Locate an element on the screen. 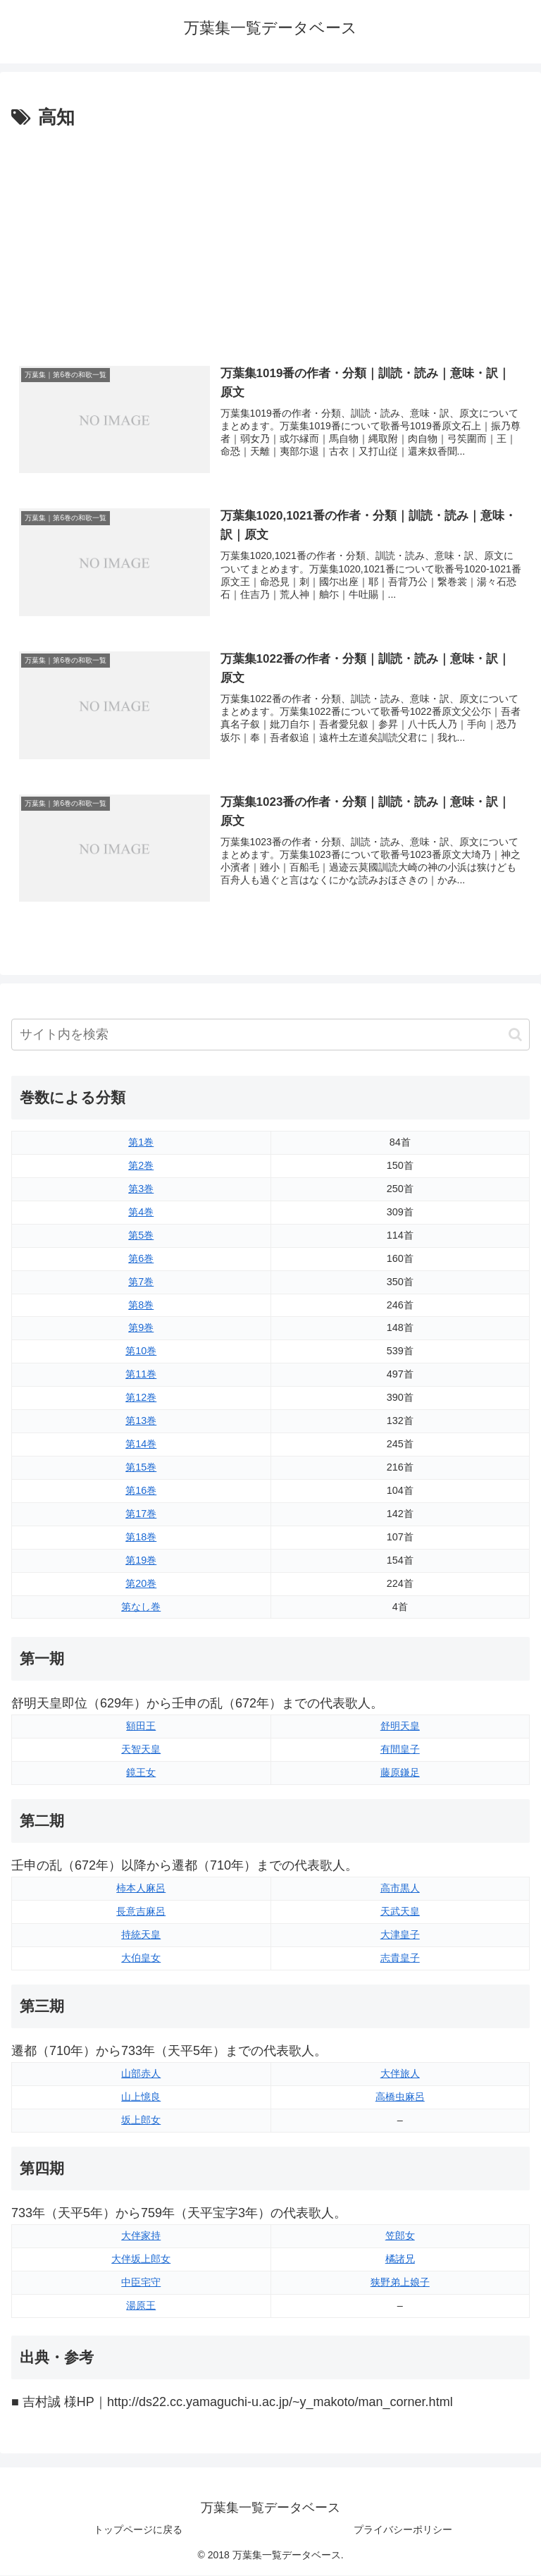 The image size is (541, 2576). 第13巻 is located at coordinates (140, 1421).